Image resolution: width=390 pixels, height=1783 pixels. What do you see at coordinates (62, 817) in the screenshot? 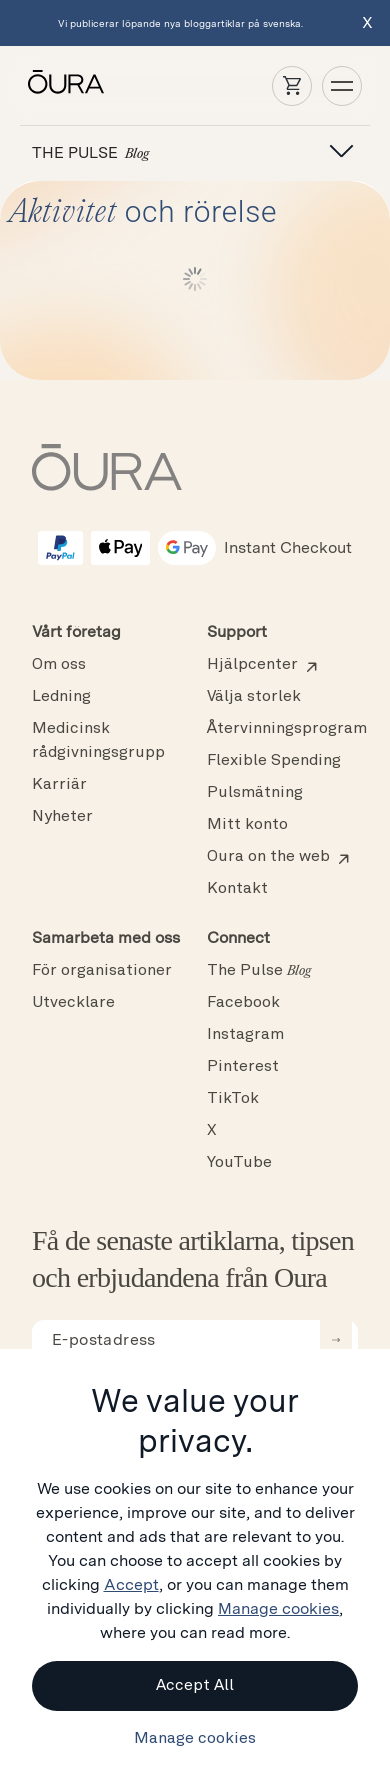
I see `Nyheter` at bounding box center [62, 817].